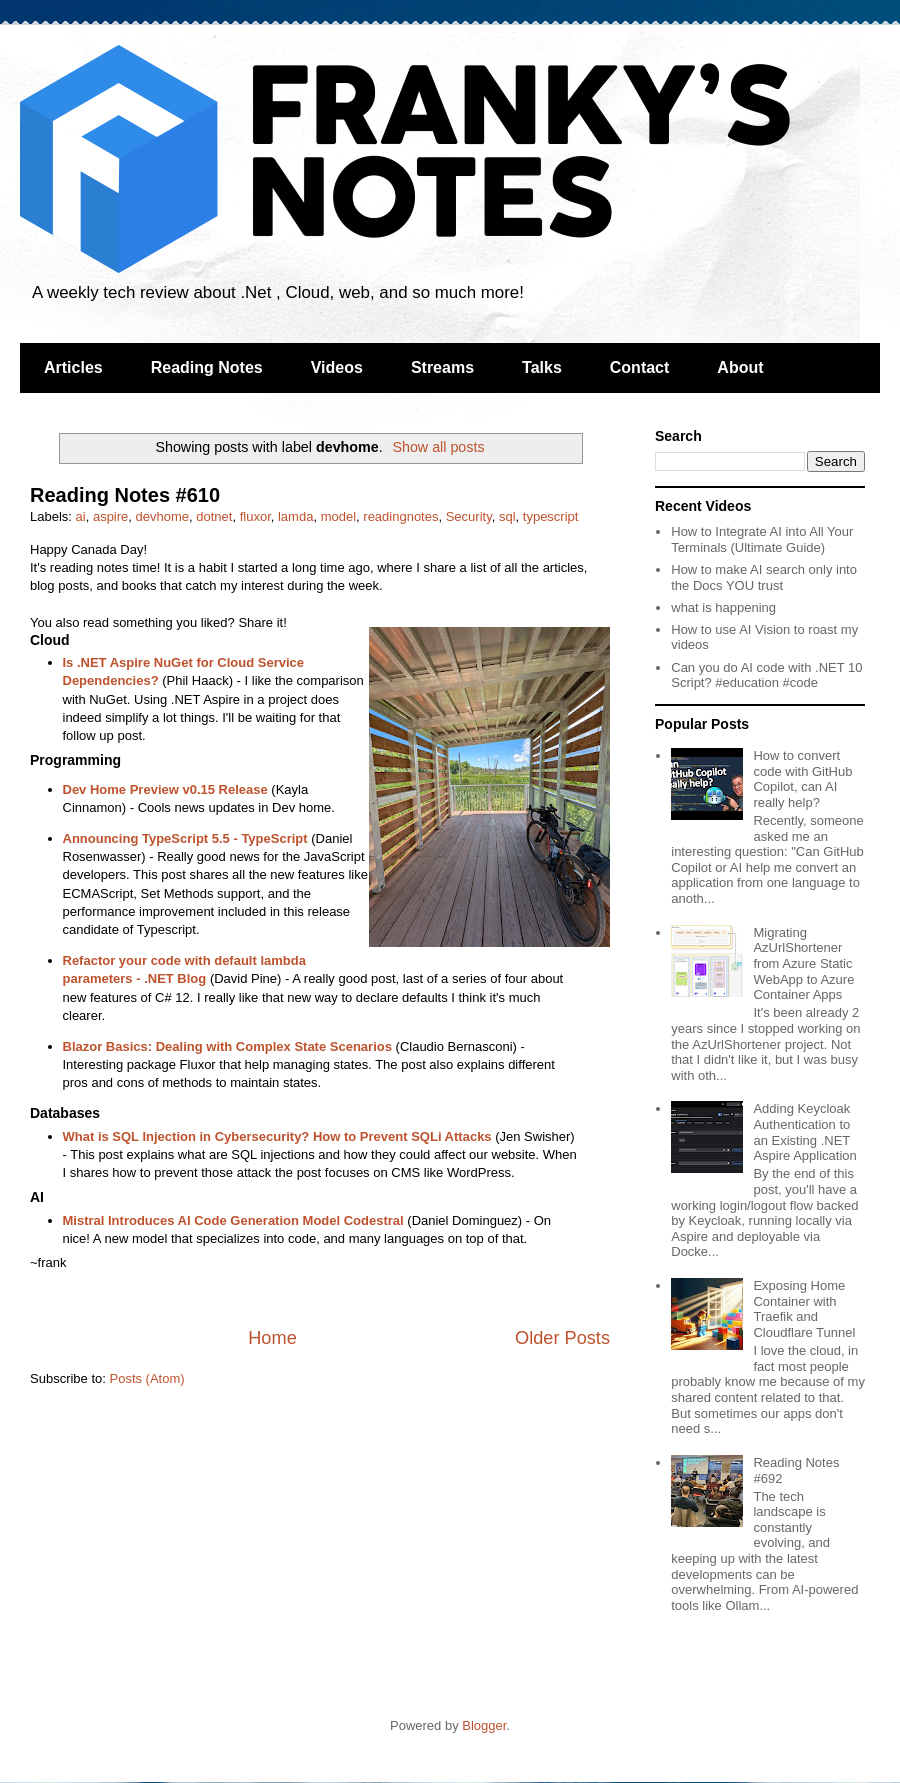 This screenshot has height=1783, width=900. Describe the element at coordinates (272, 1338) in the screenshot. I see `Home` at that location.